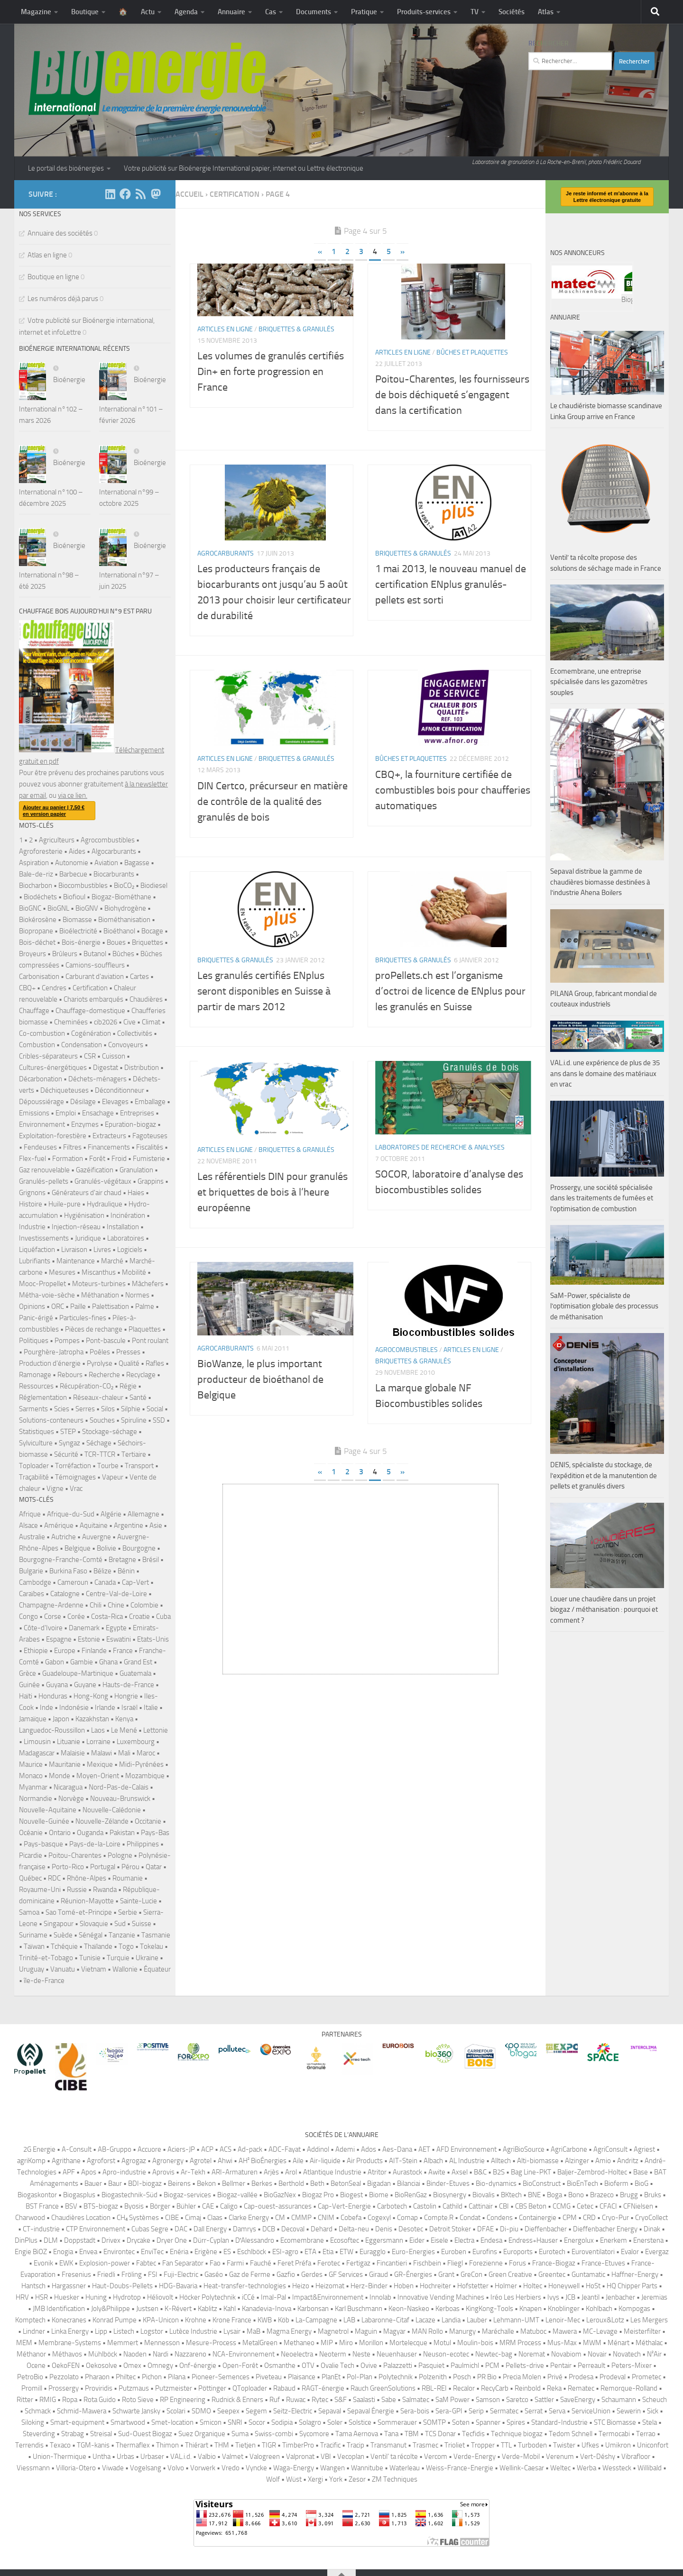 This screenshot has height=2576, width=683. I want to click on Sociétés, so click(511, 12).